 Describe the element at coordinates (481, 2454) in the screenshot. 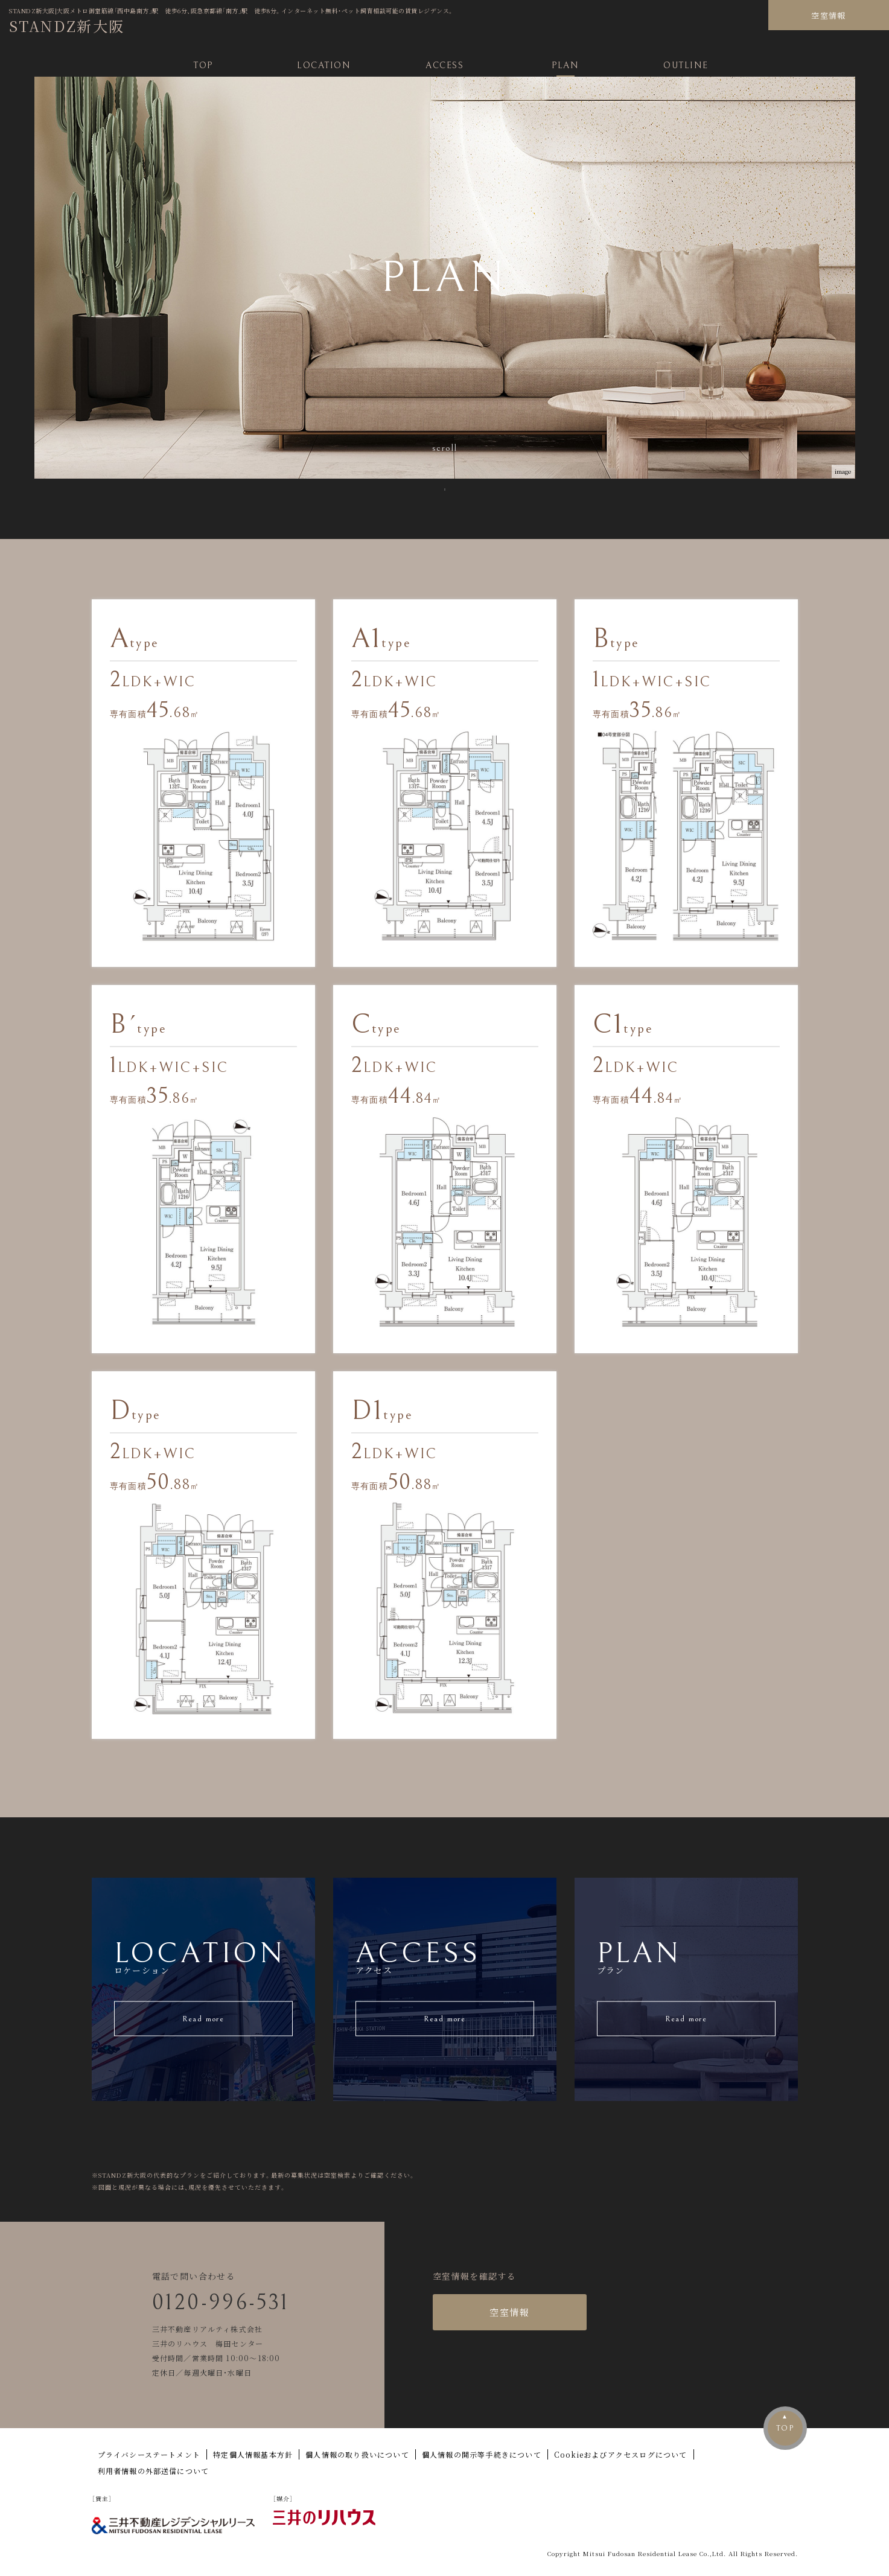

I see `個人情報の開示等手続きについて` at that location.